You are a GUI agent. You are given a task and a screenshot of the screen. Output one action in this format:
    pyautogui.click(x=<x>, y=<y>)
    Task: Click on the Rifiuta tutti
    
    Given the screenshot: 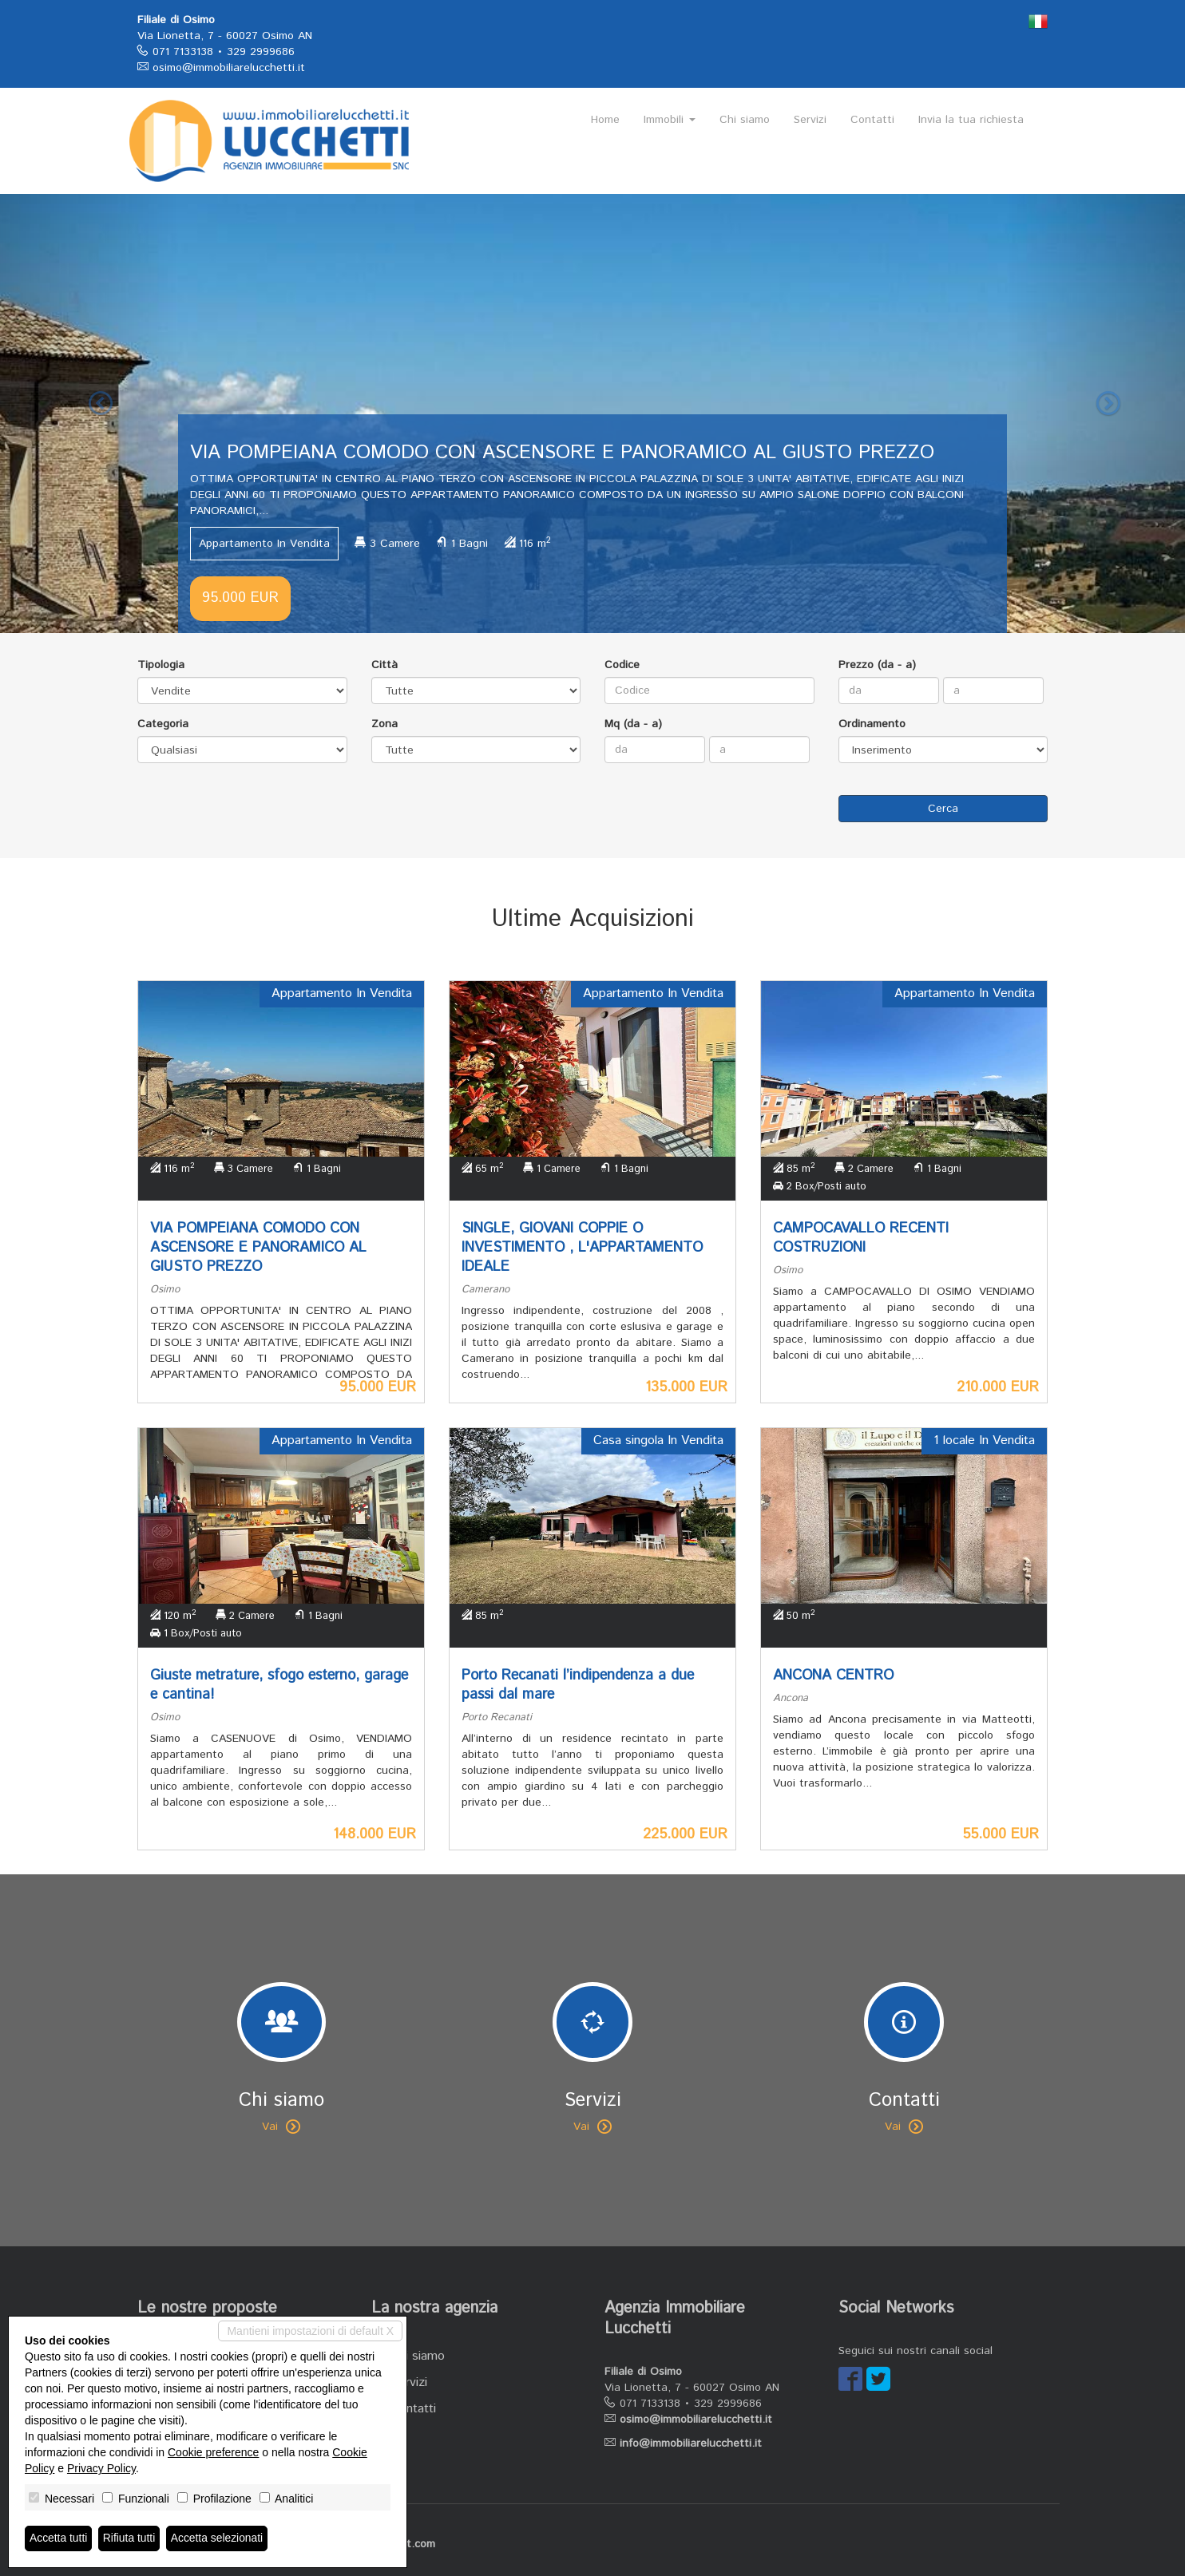 What is the action you would take?
    pyautogui.click(x=130, y=2538)
    